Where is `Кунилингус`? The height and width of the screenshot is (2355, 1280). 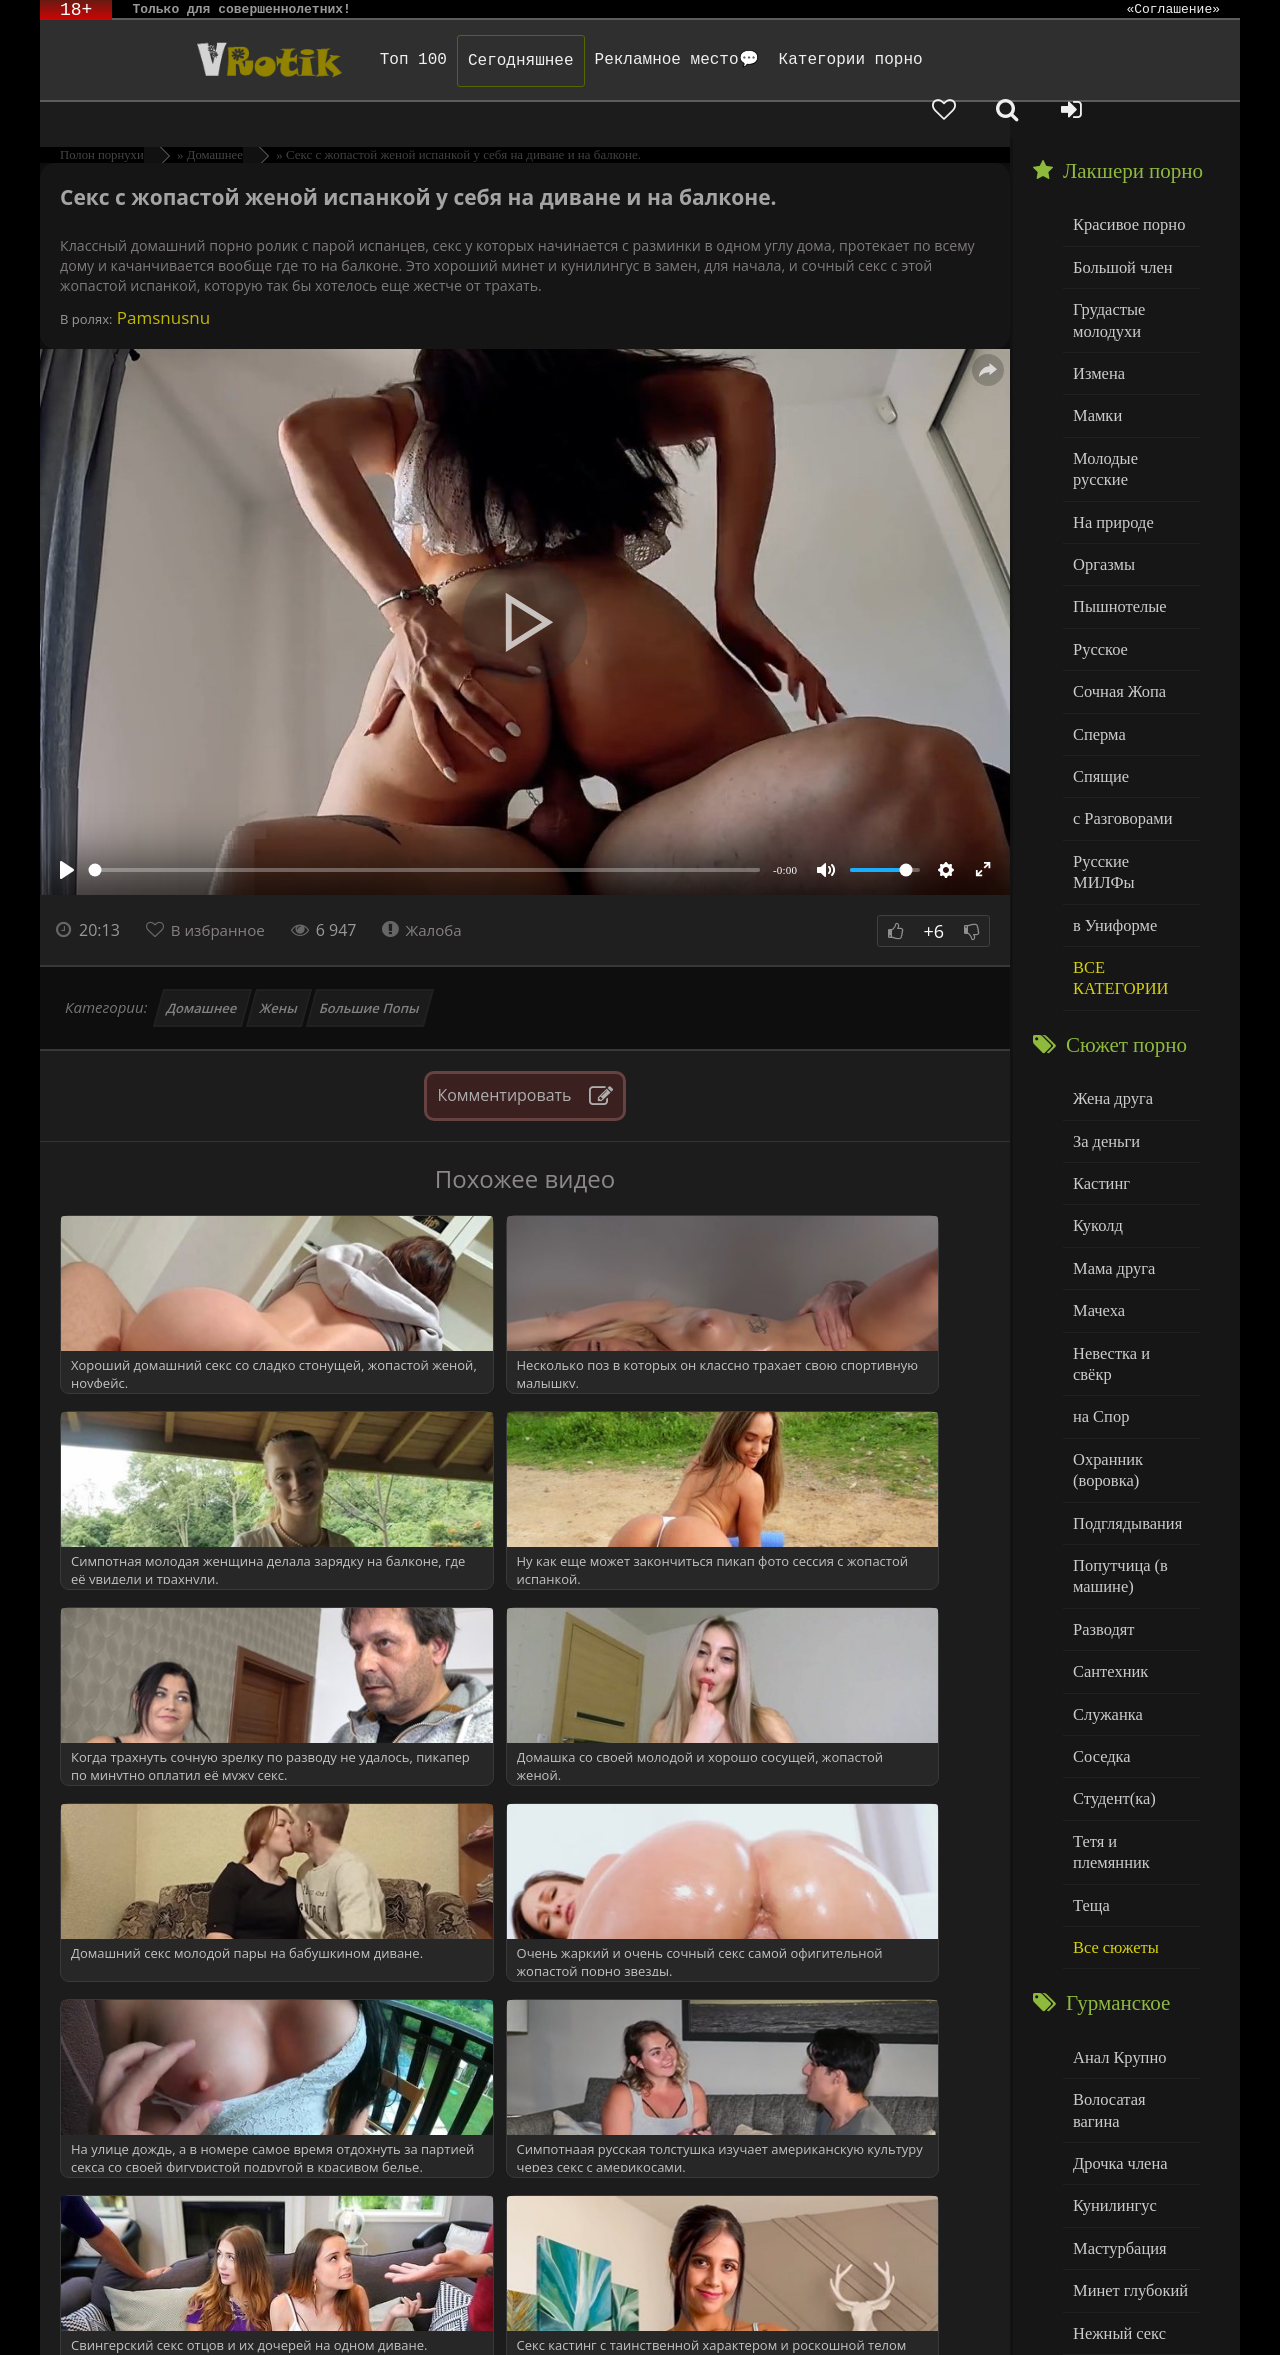 Кунилингус is located at coordinates (1111, 1980).